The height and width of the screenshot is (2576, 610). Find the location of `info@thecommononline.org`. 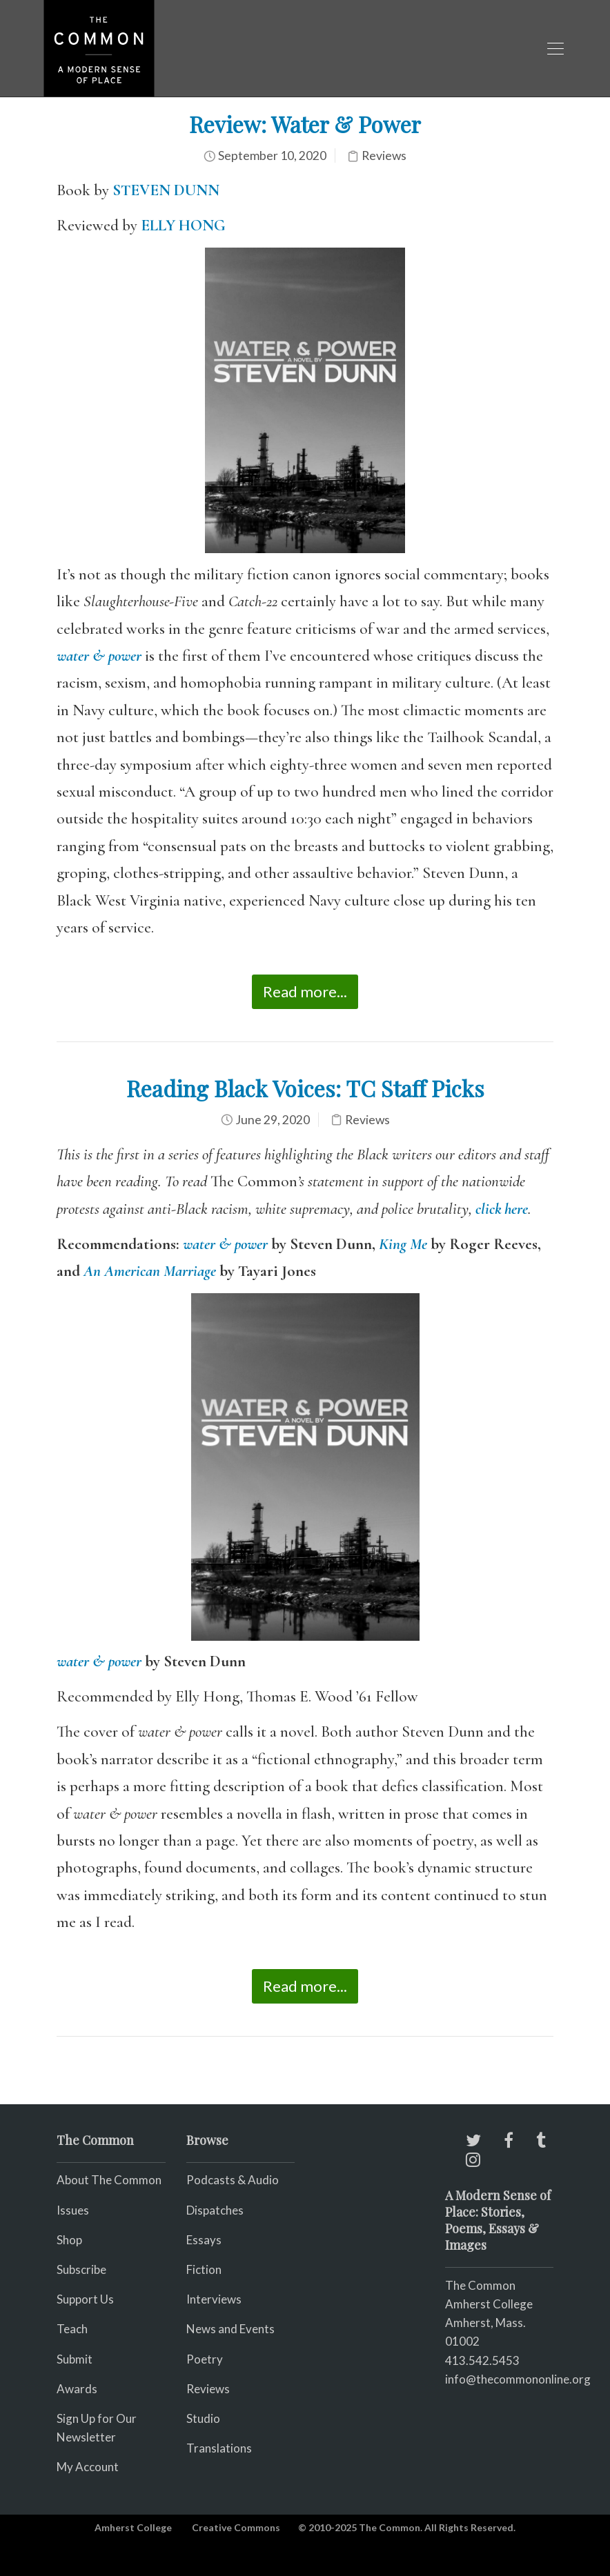

info@thecommononline.org is located at coordinates (518, 2379).